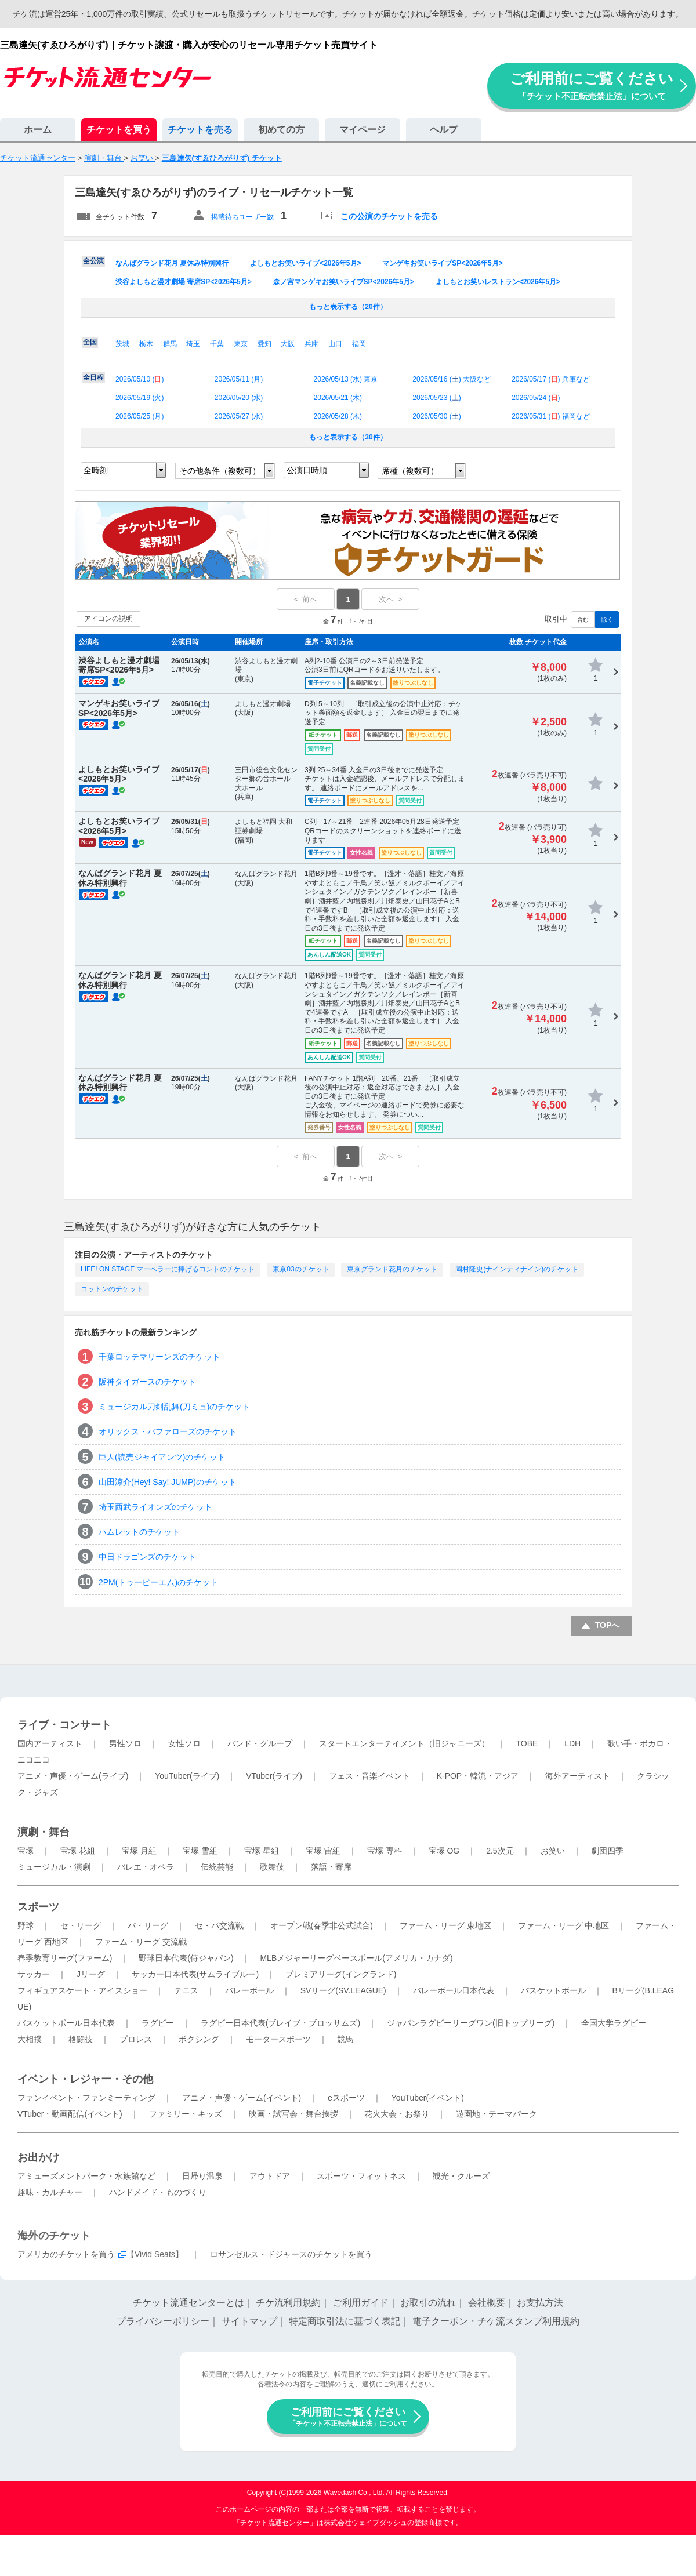 The height and width of the screenshot is (2576, 696). Describe the element at coordinates (85, 2079) in the screenshot. I see `イベント・レジャー・その他` at that location.